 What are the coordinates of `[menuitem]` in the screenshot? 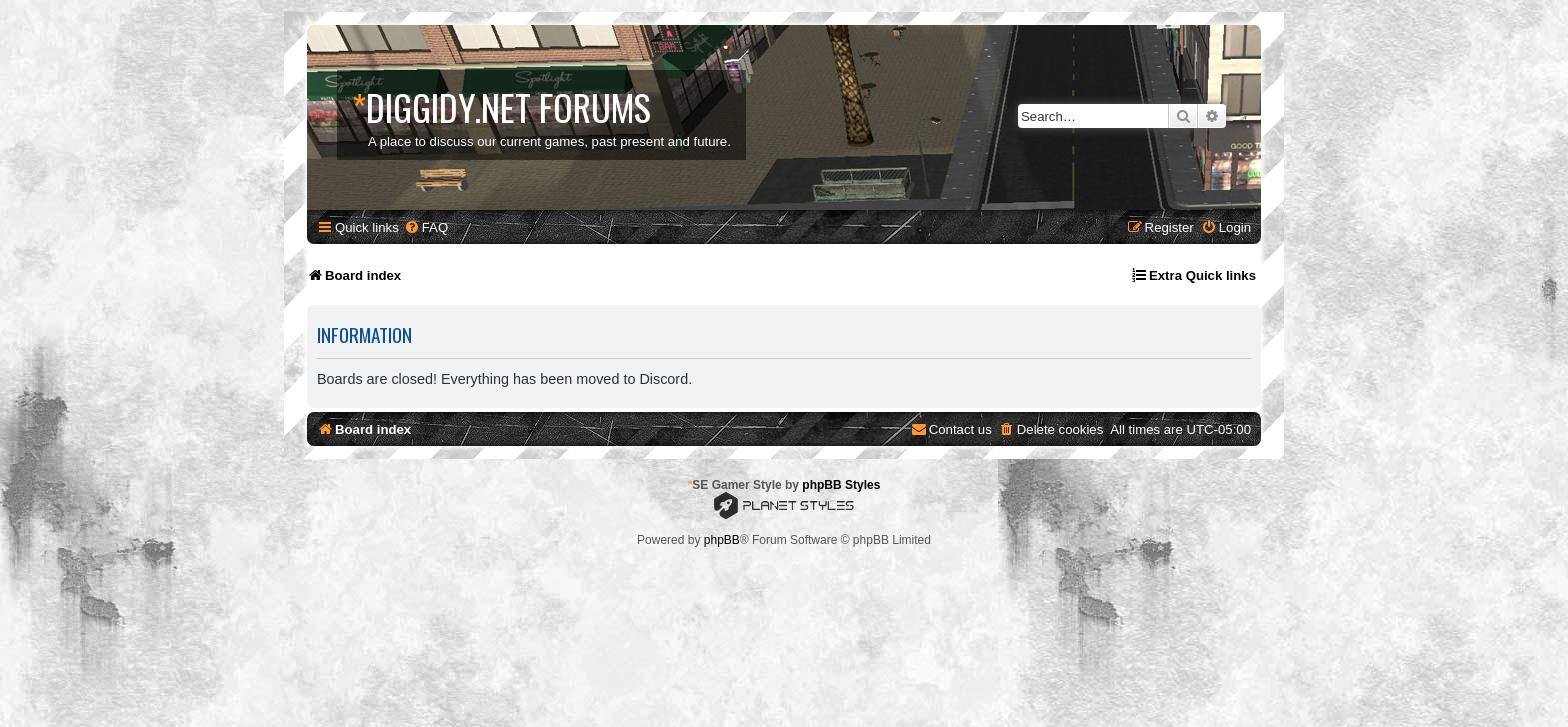 It's located at (426, 227).